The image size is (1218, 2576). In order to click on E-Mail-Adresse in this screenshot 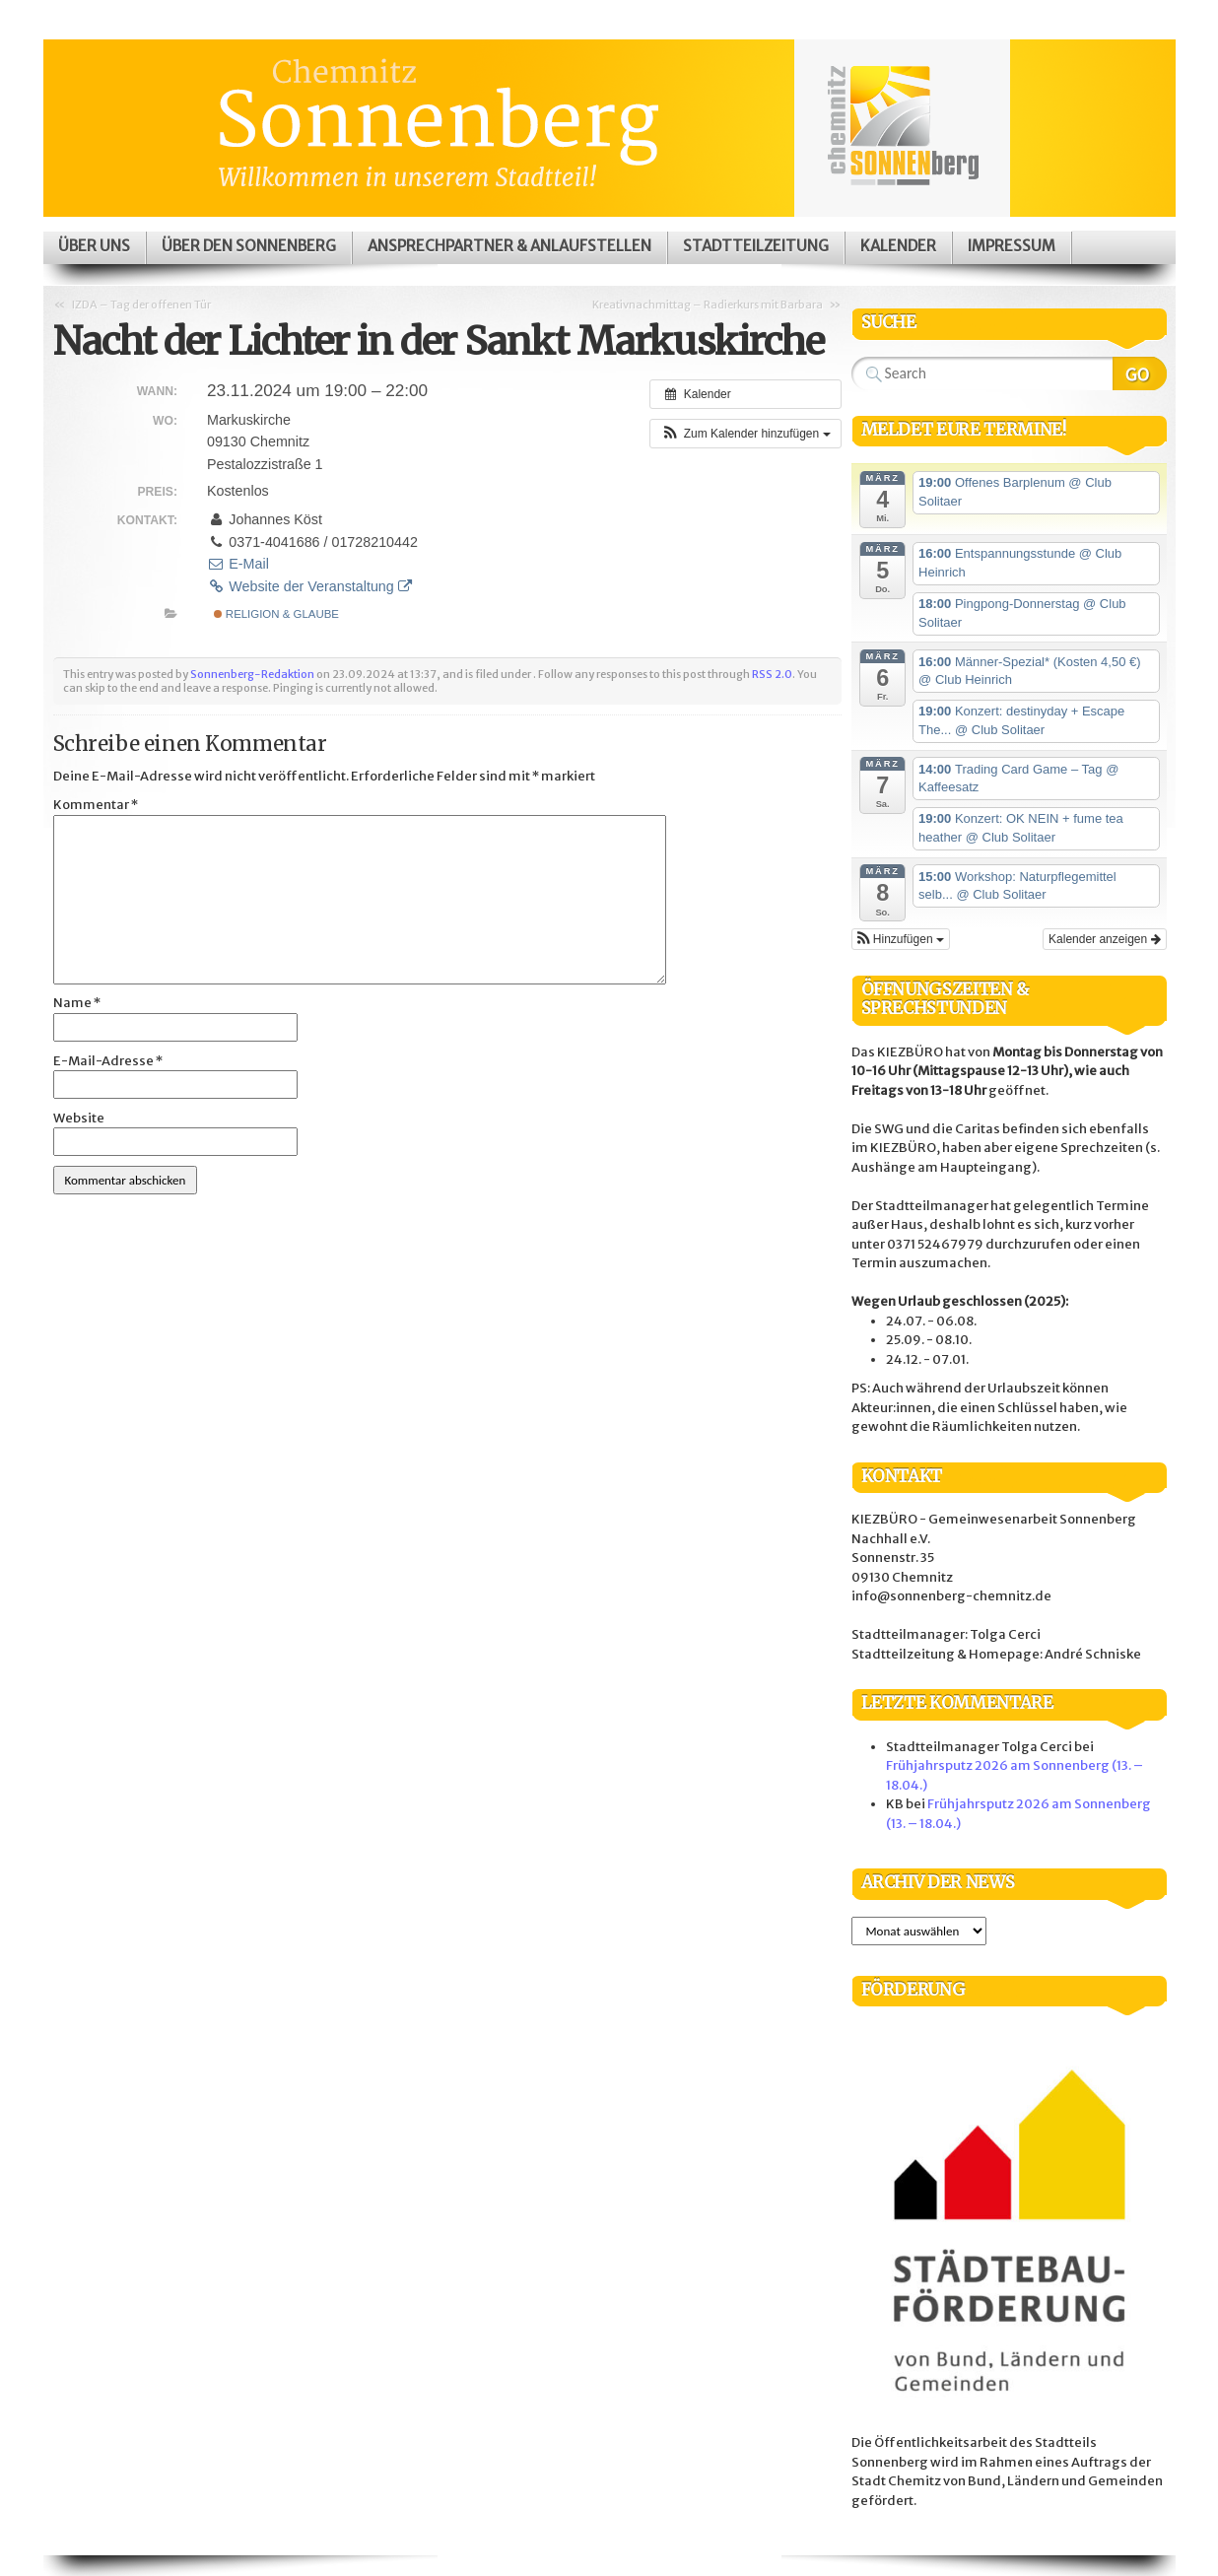, I will do `click(108, 1060)`.